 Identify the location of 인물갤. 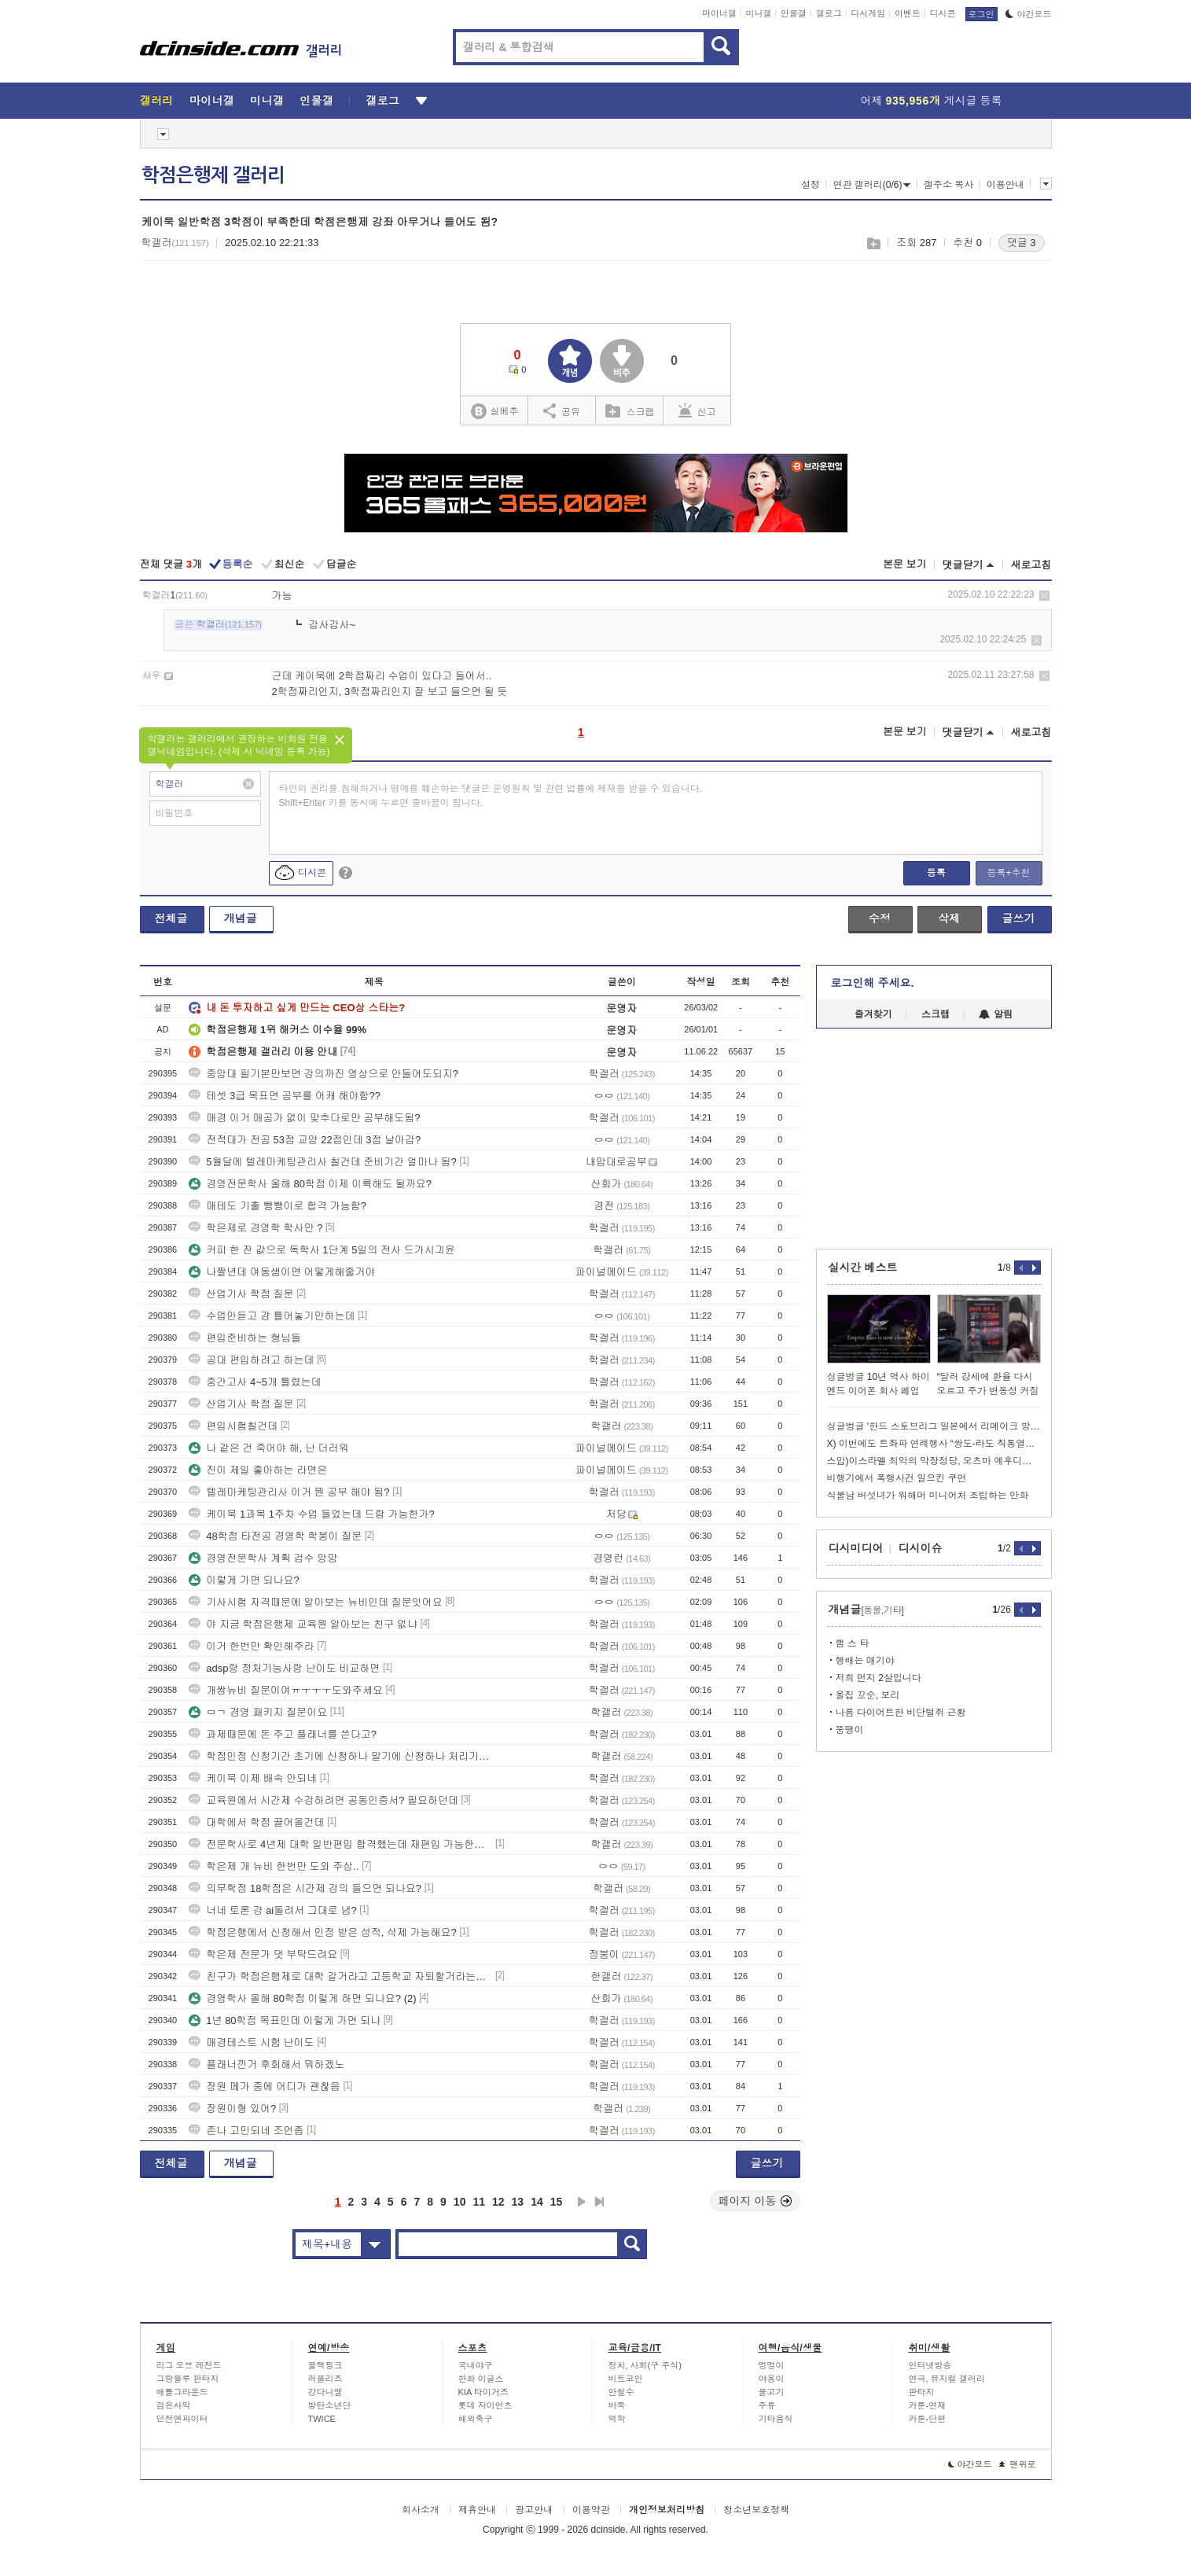
(794, 13).